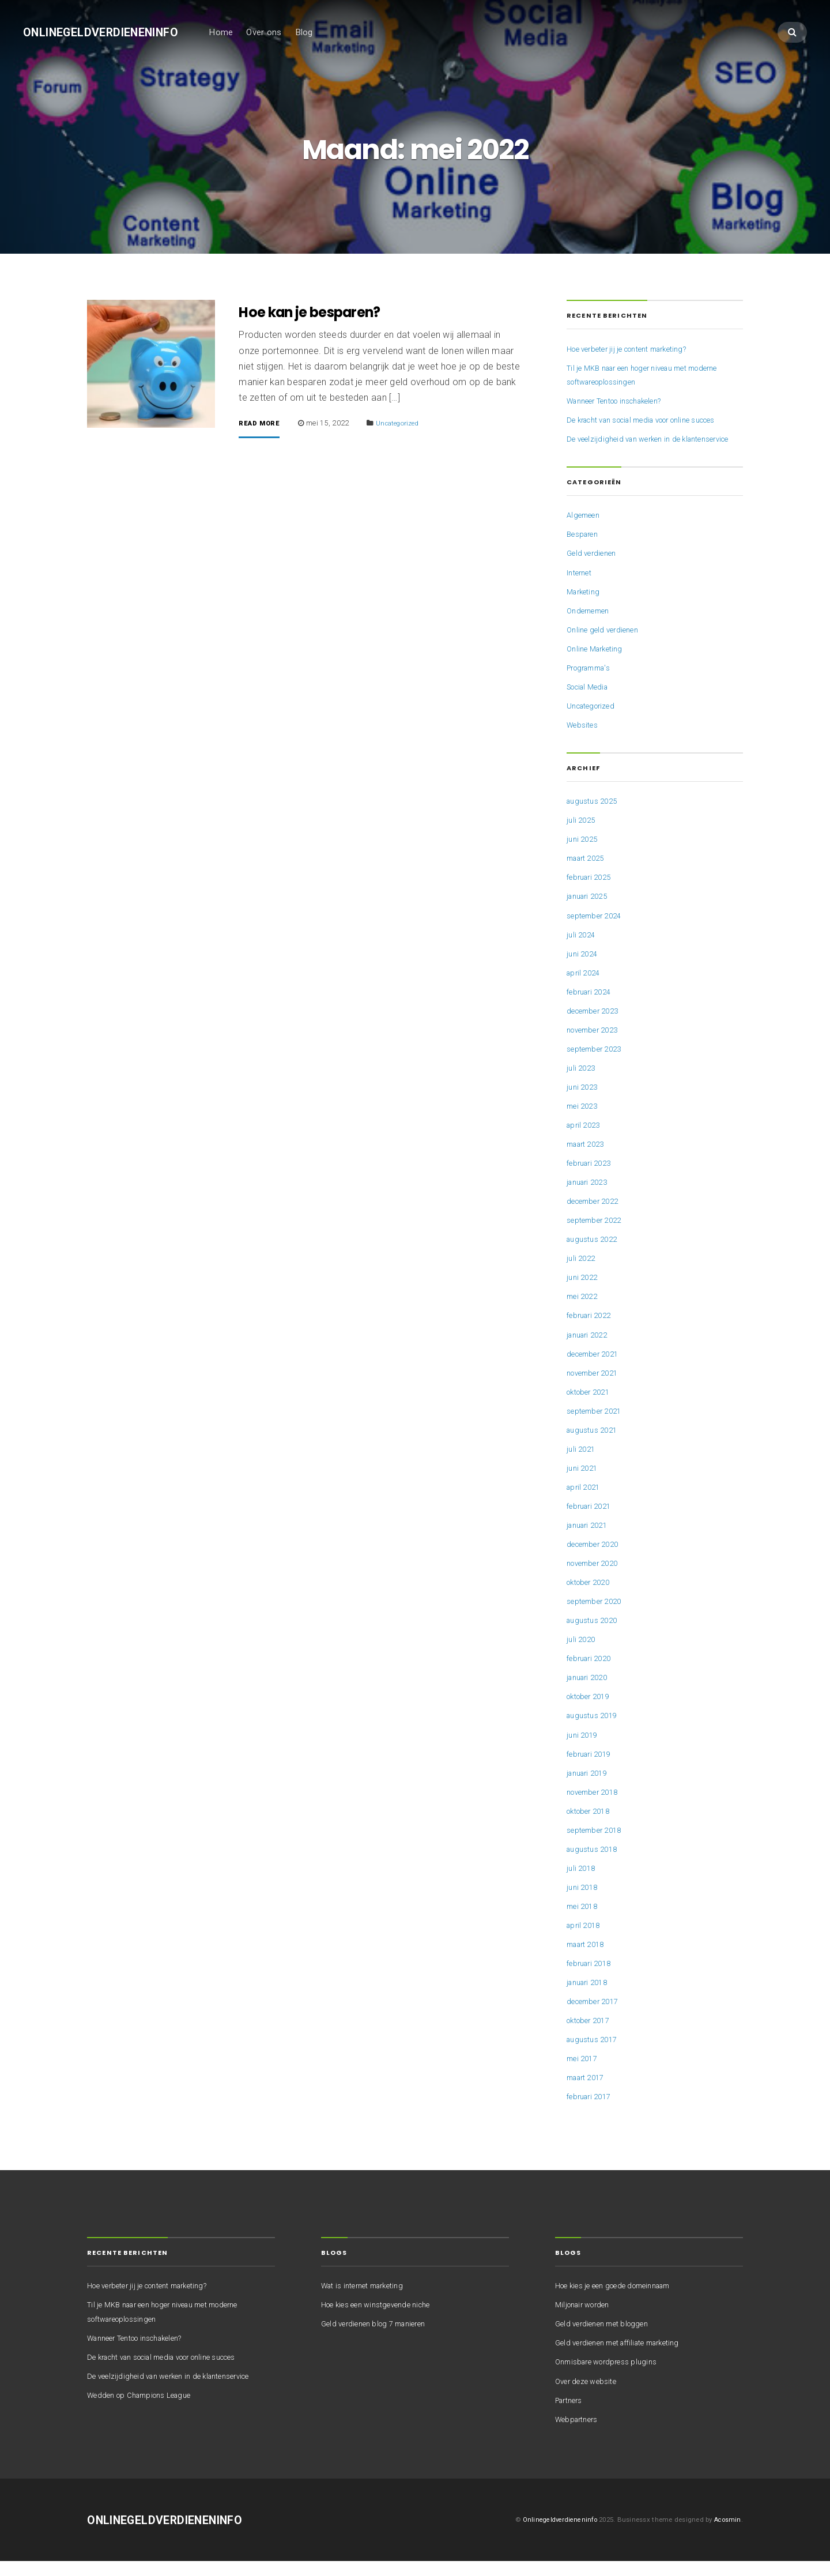 The image size is (830, 2576). What do you see at coordinates (584, 854) in the screenshot?
I see `juni 2025` at bounding box center [584, 854].